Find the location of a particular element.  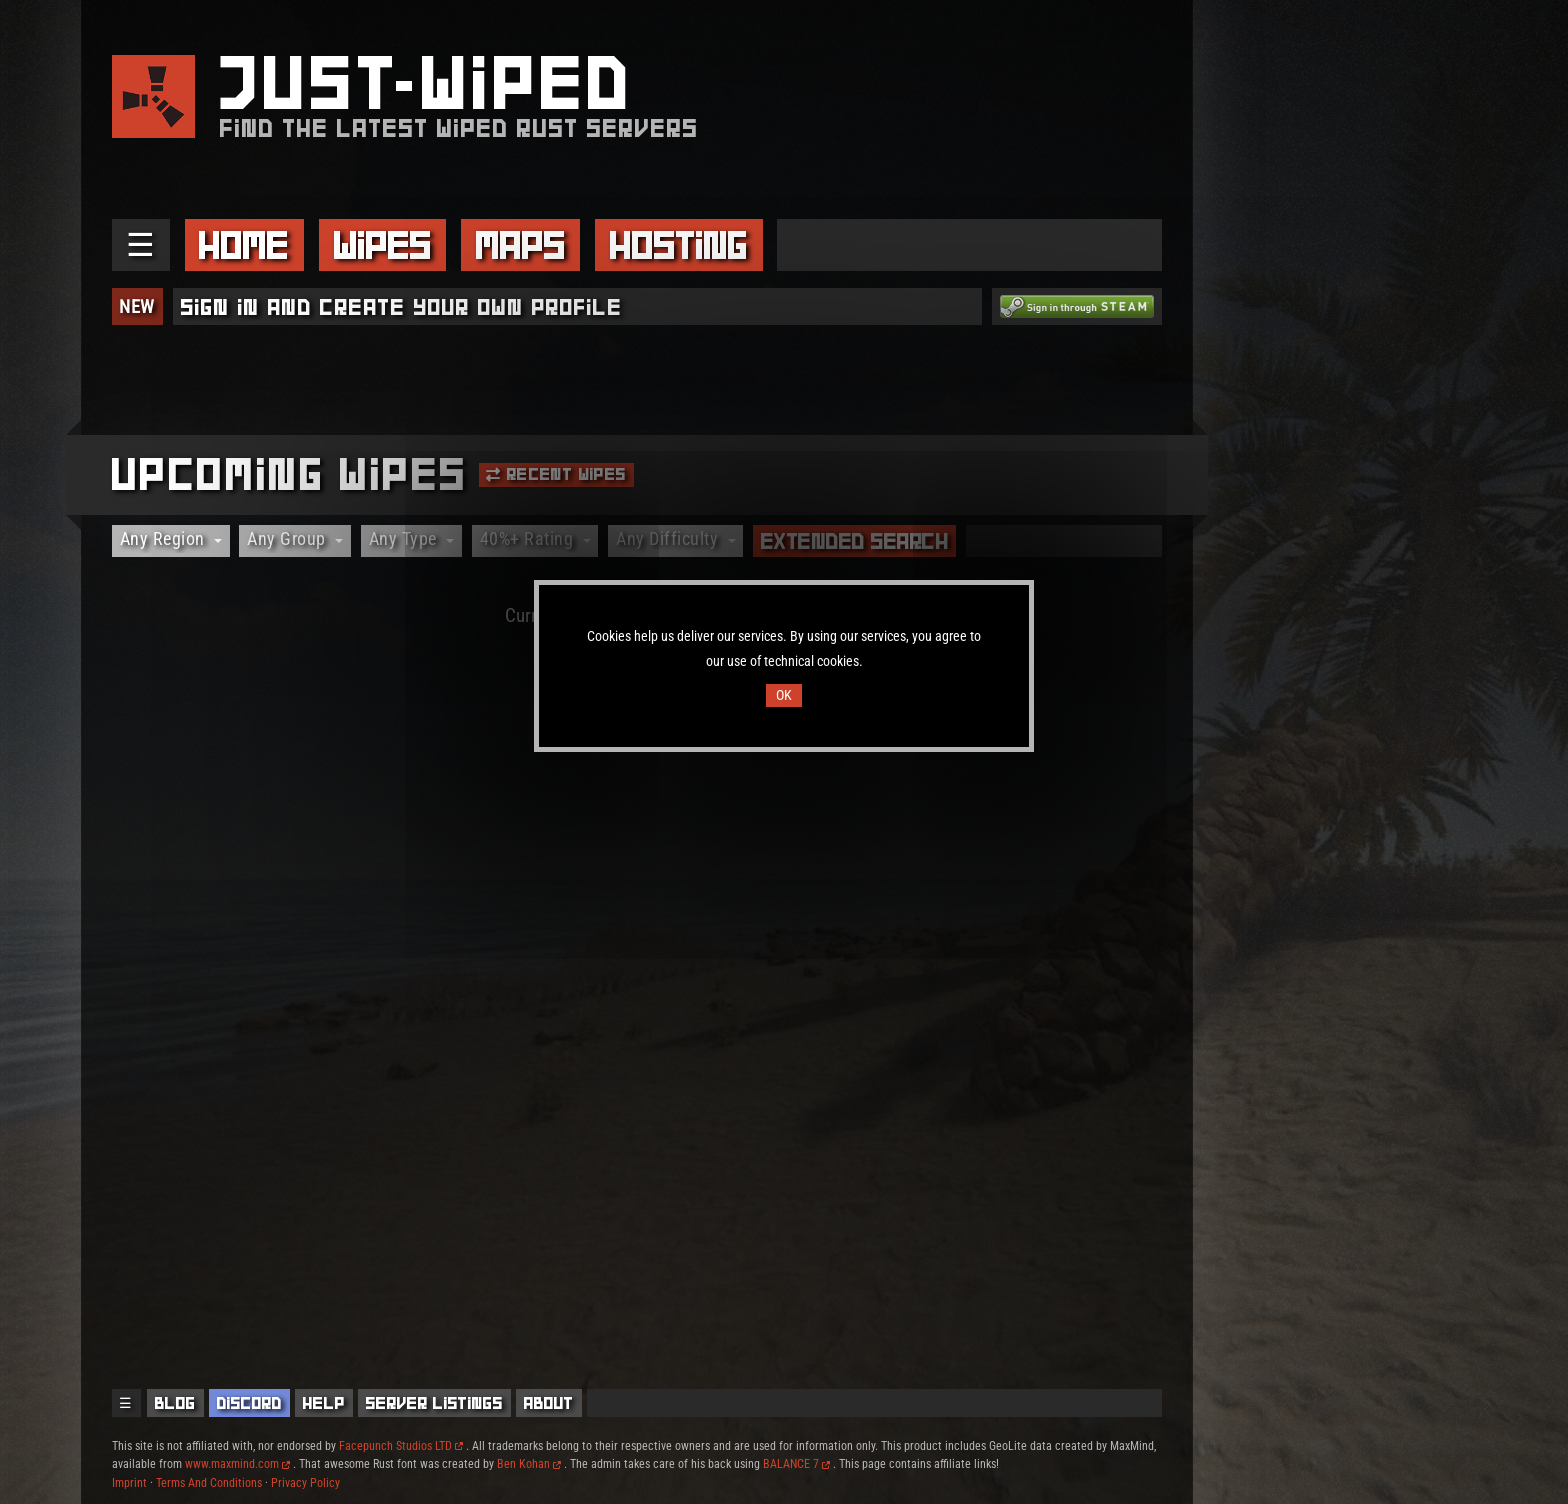

About is located at coordinates (549, 1403).